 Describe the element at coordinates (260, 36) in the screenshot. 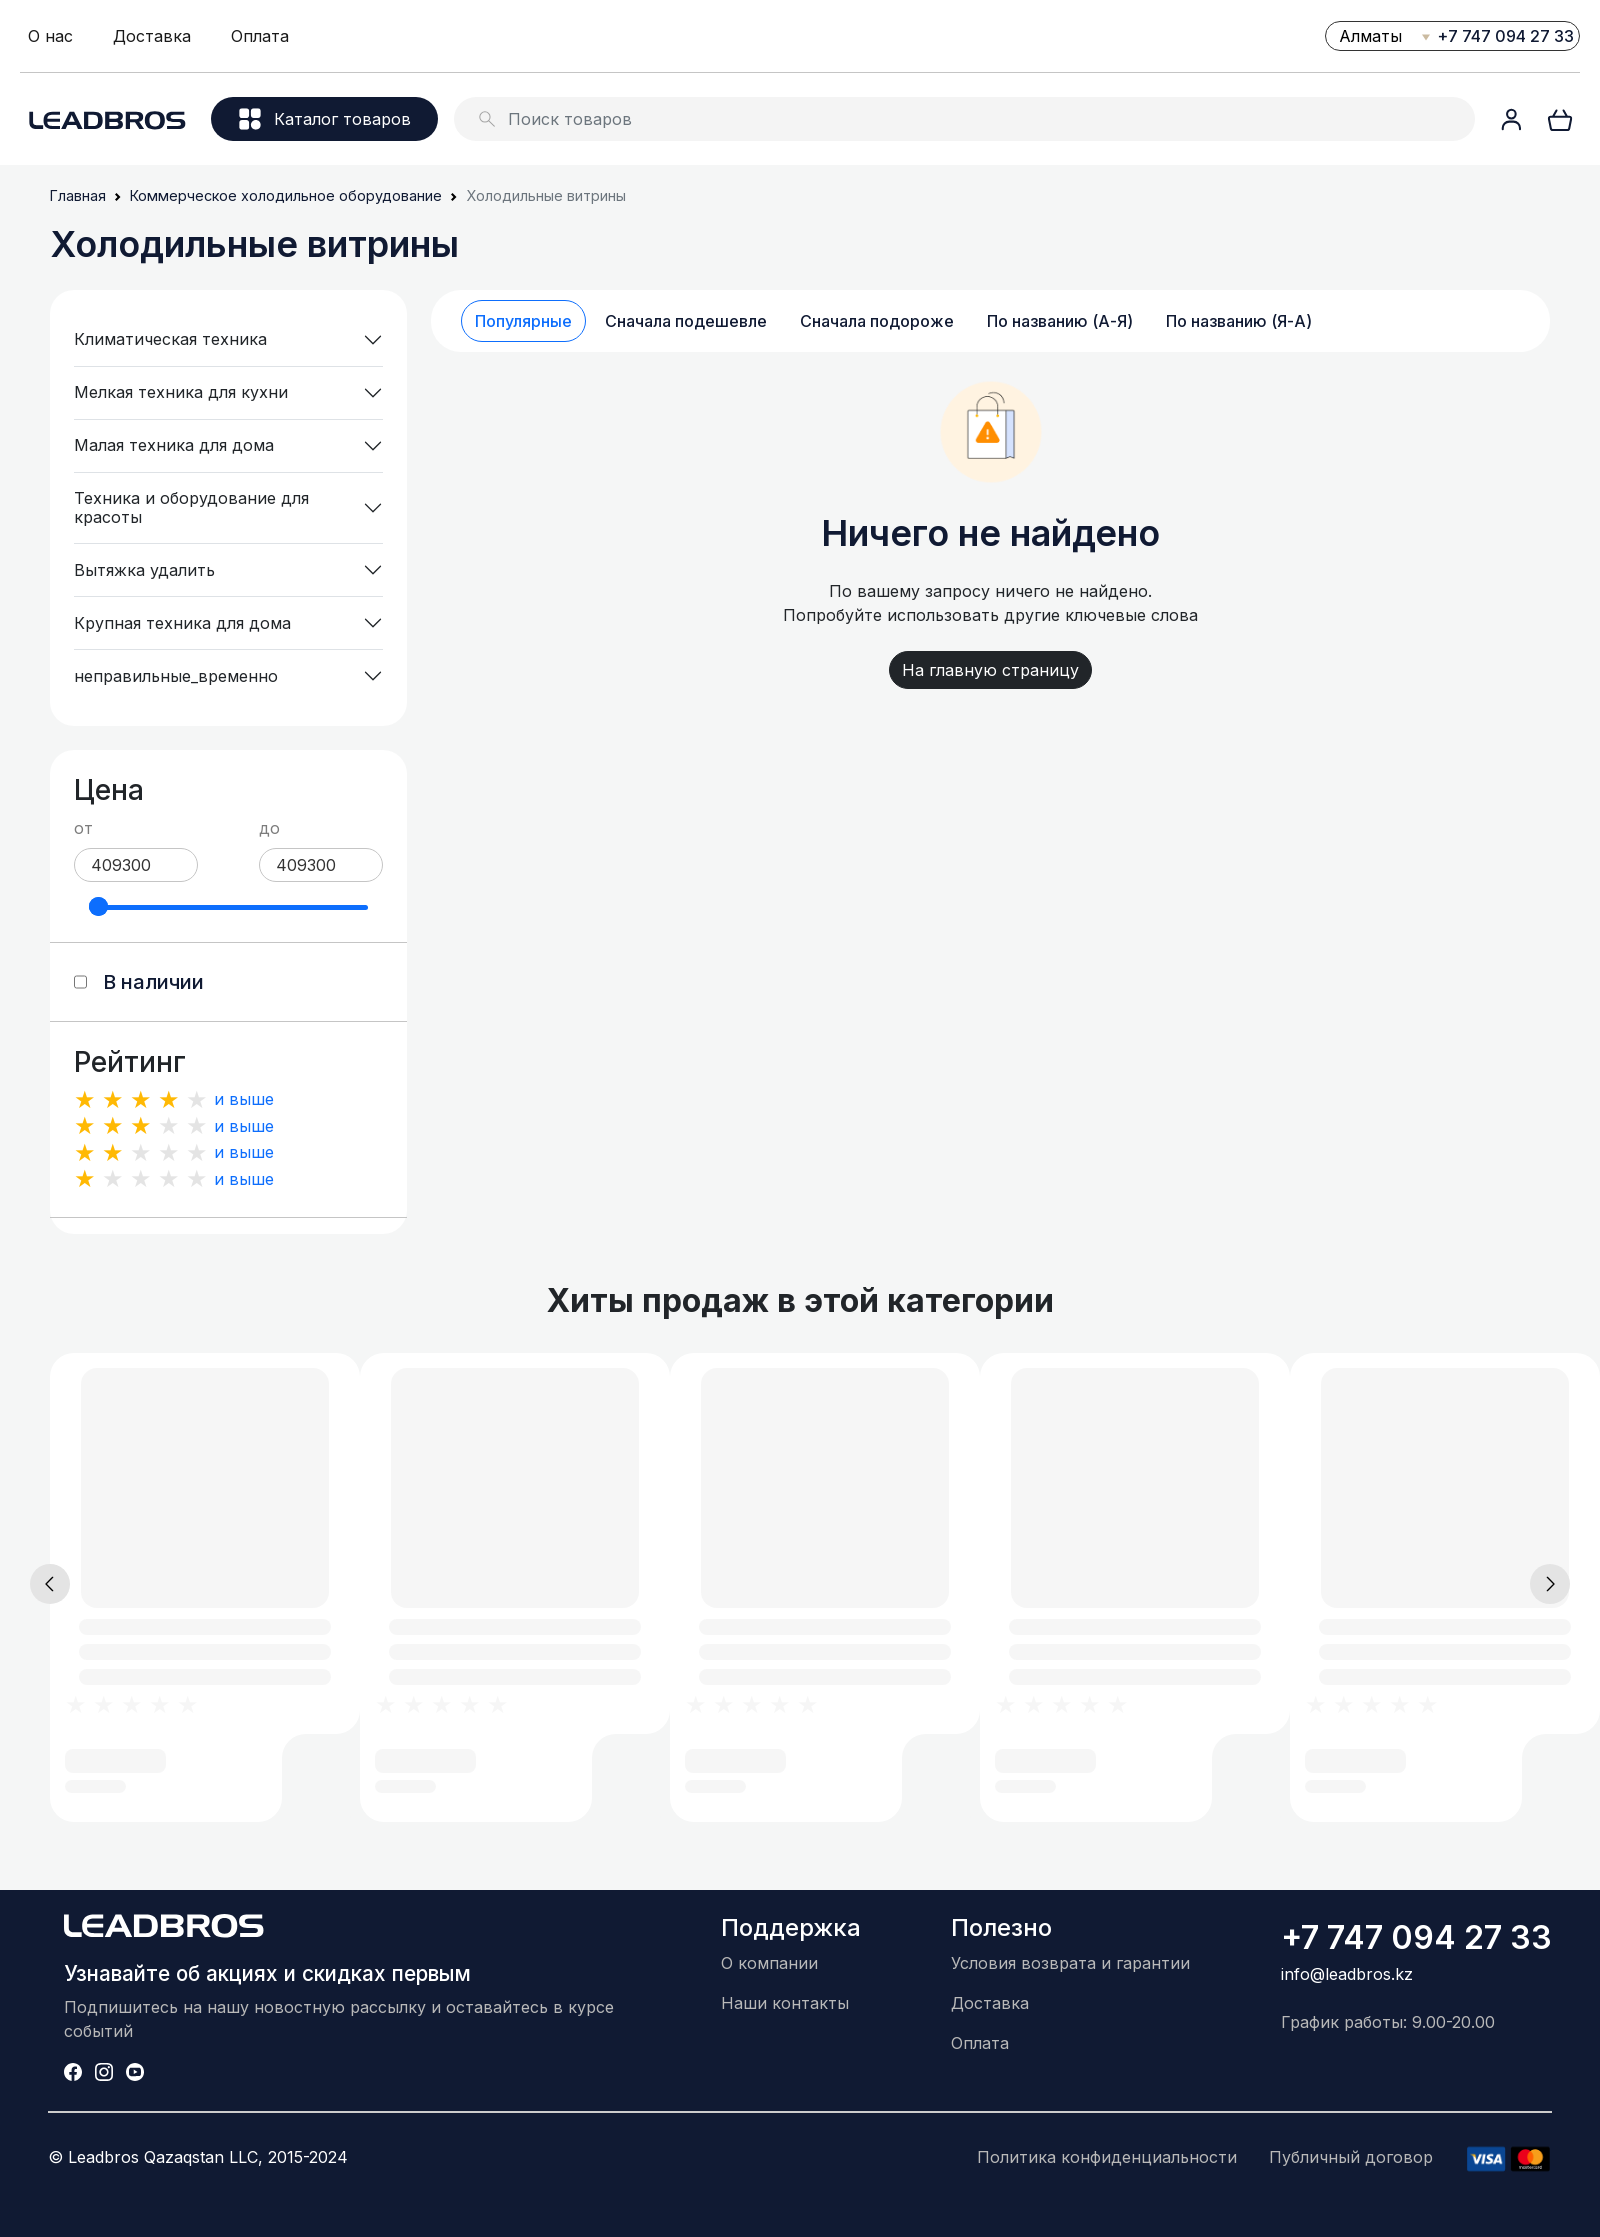

I see `Оплата` at that location.